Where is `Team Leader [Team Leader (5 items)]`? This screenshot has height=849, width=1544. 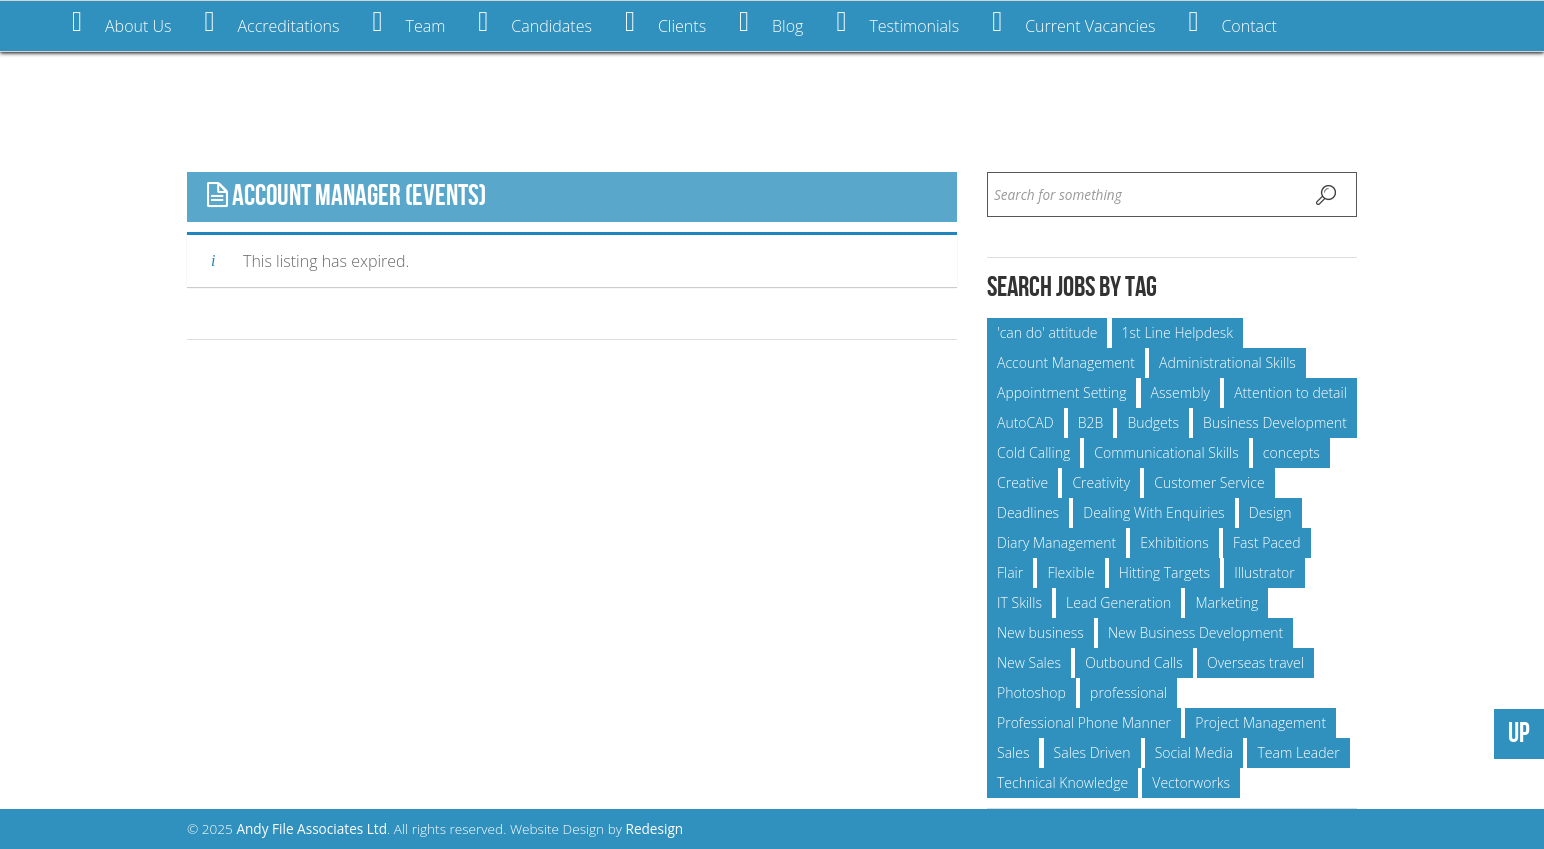 Team Leader [Team Leader (5 items)] is located at coordinates (1298, 752).